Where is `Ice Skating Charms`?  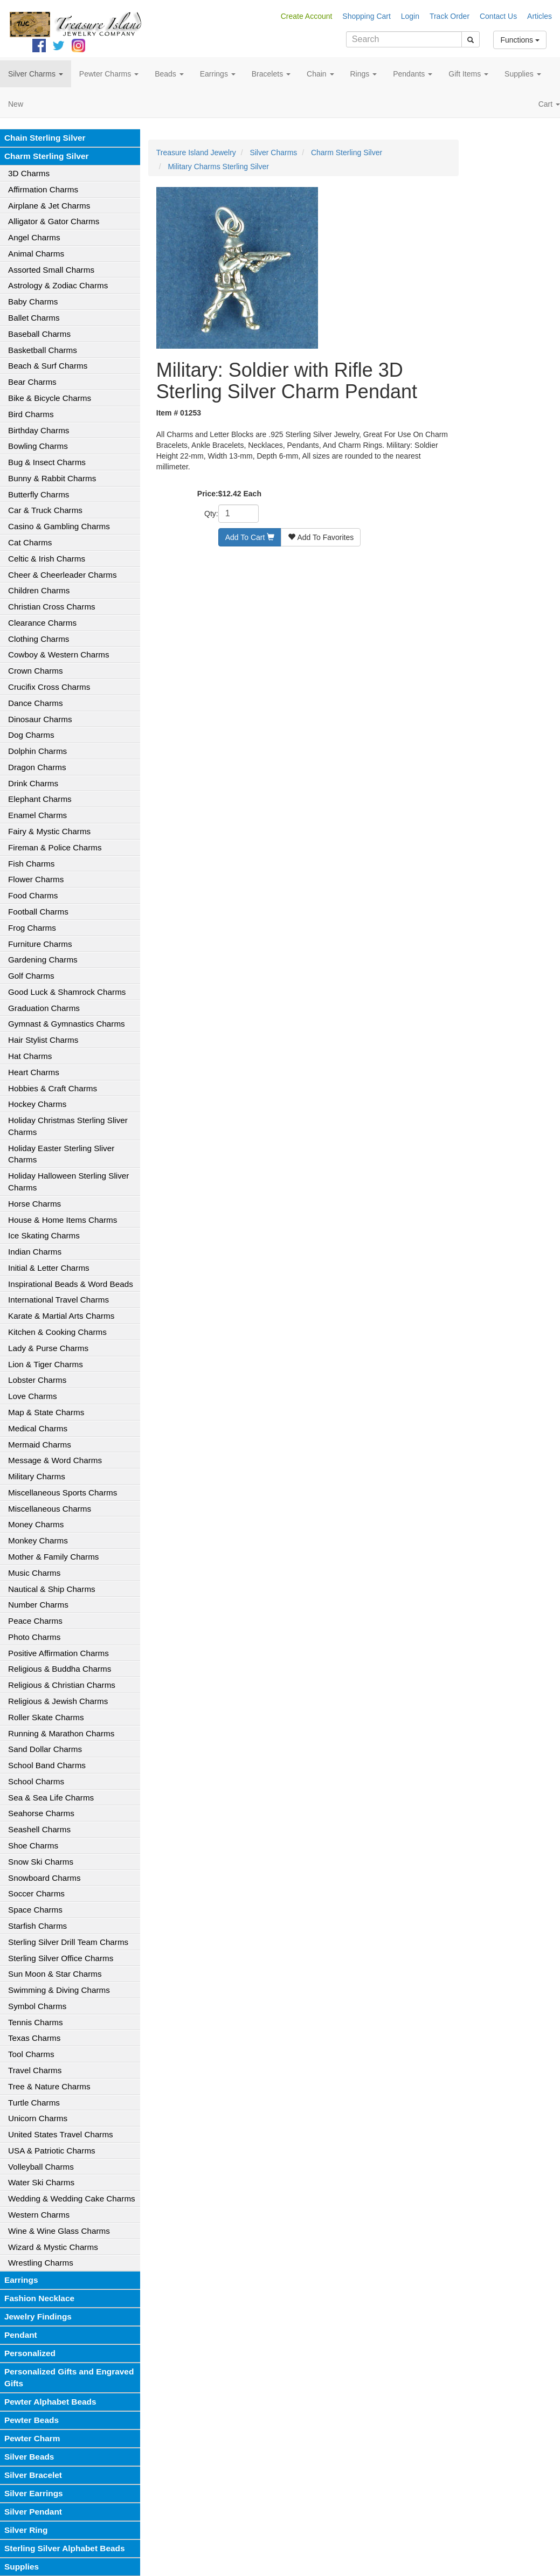 Ice Skating Charms is located at coordinates (44, 1235).